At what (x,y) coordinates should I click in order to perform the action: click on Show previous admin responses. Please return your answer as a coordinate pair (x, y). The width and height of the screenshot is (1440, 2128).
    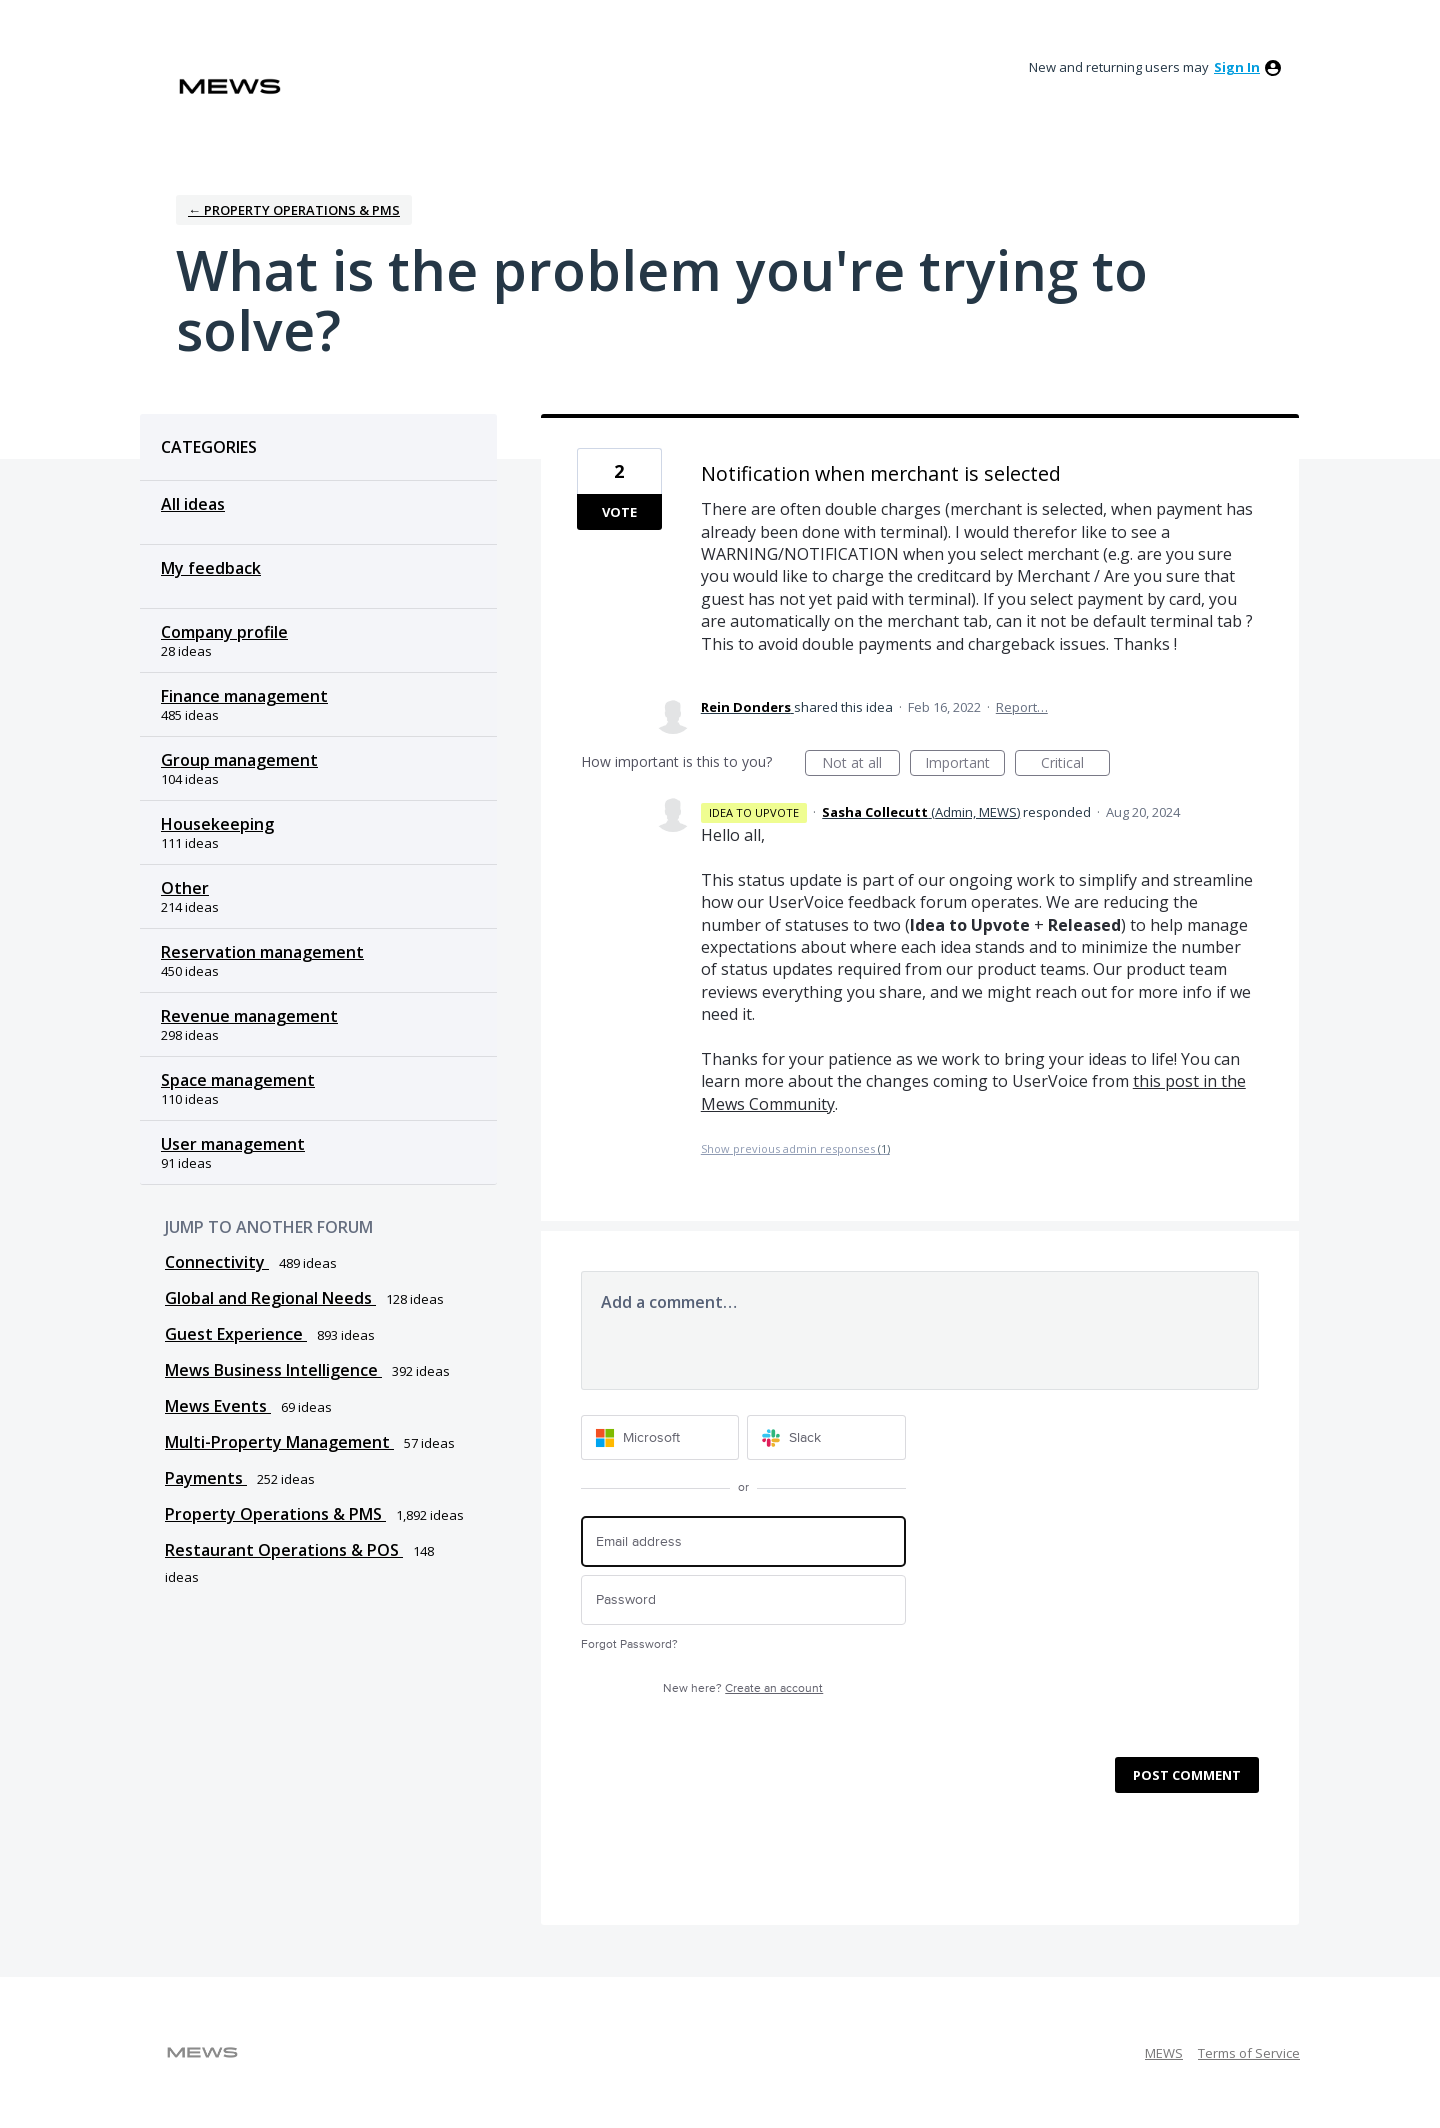
    Looking at the image, I should click on (795, 1148).